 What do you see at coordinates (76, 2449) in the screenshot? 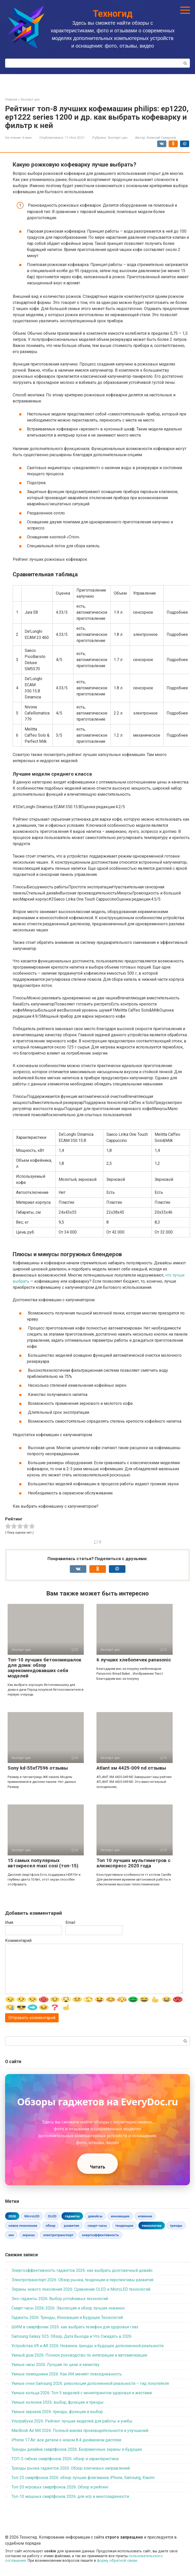
I see `Тренды дизайна смартфонов 2026: Безрамочные экраны и будущее` at bounding box center [76, 2449].